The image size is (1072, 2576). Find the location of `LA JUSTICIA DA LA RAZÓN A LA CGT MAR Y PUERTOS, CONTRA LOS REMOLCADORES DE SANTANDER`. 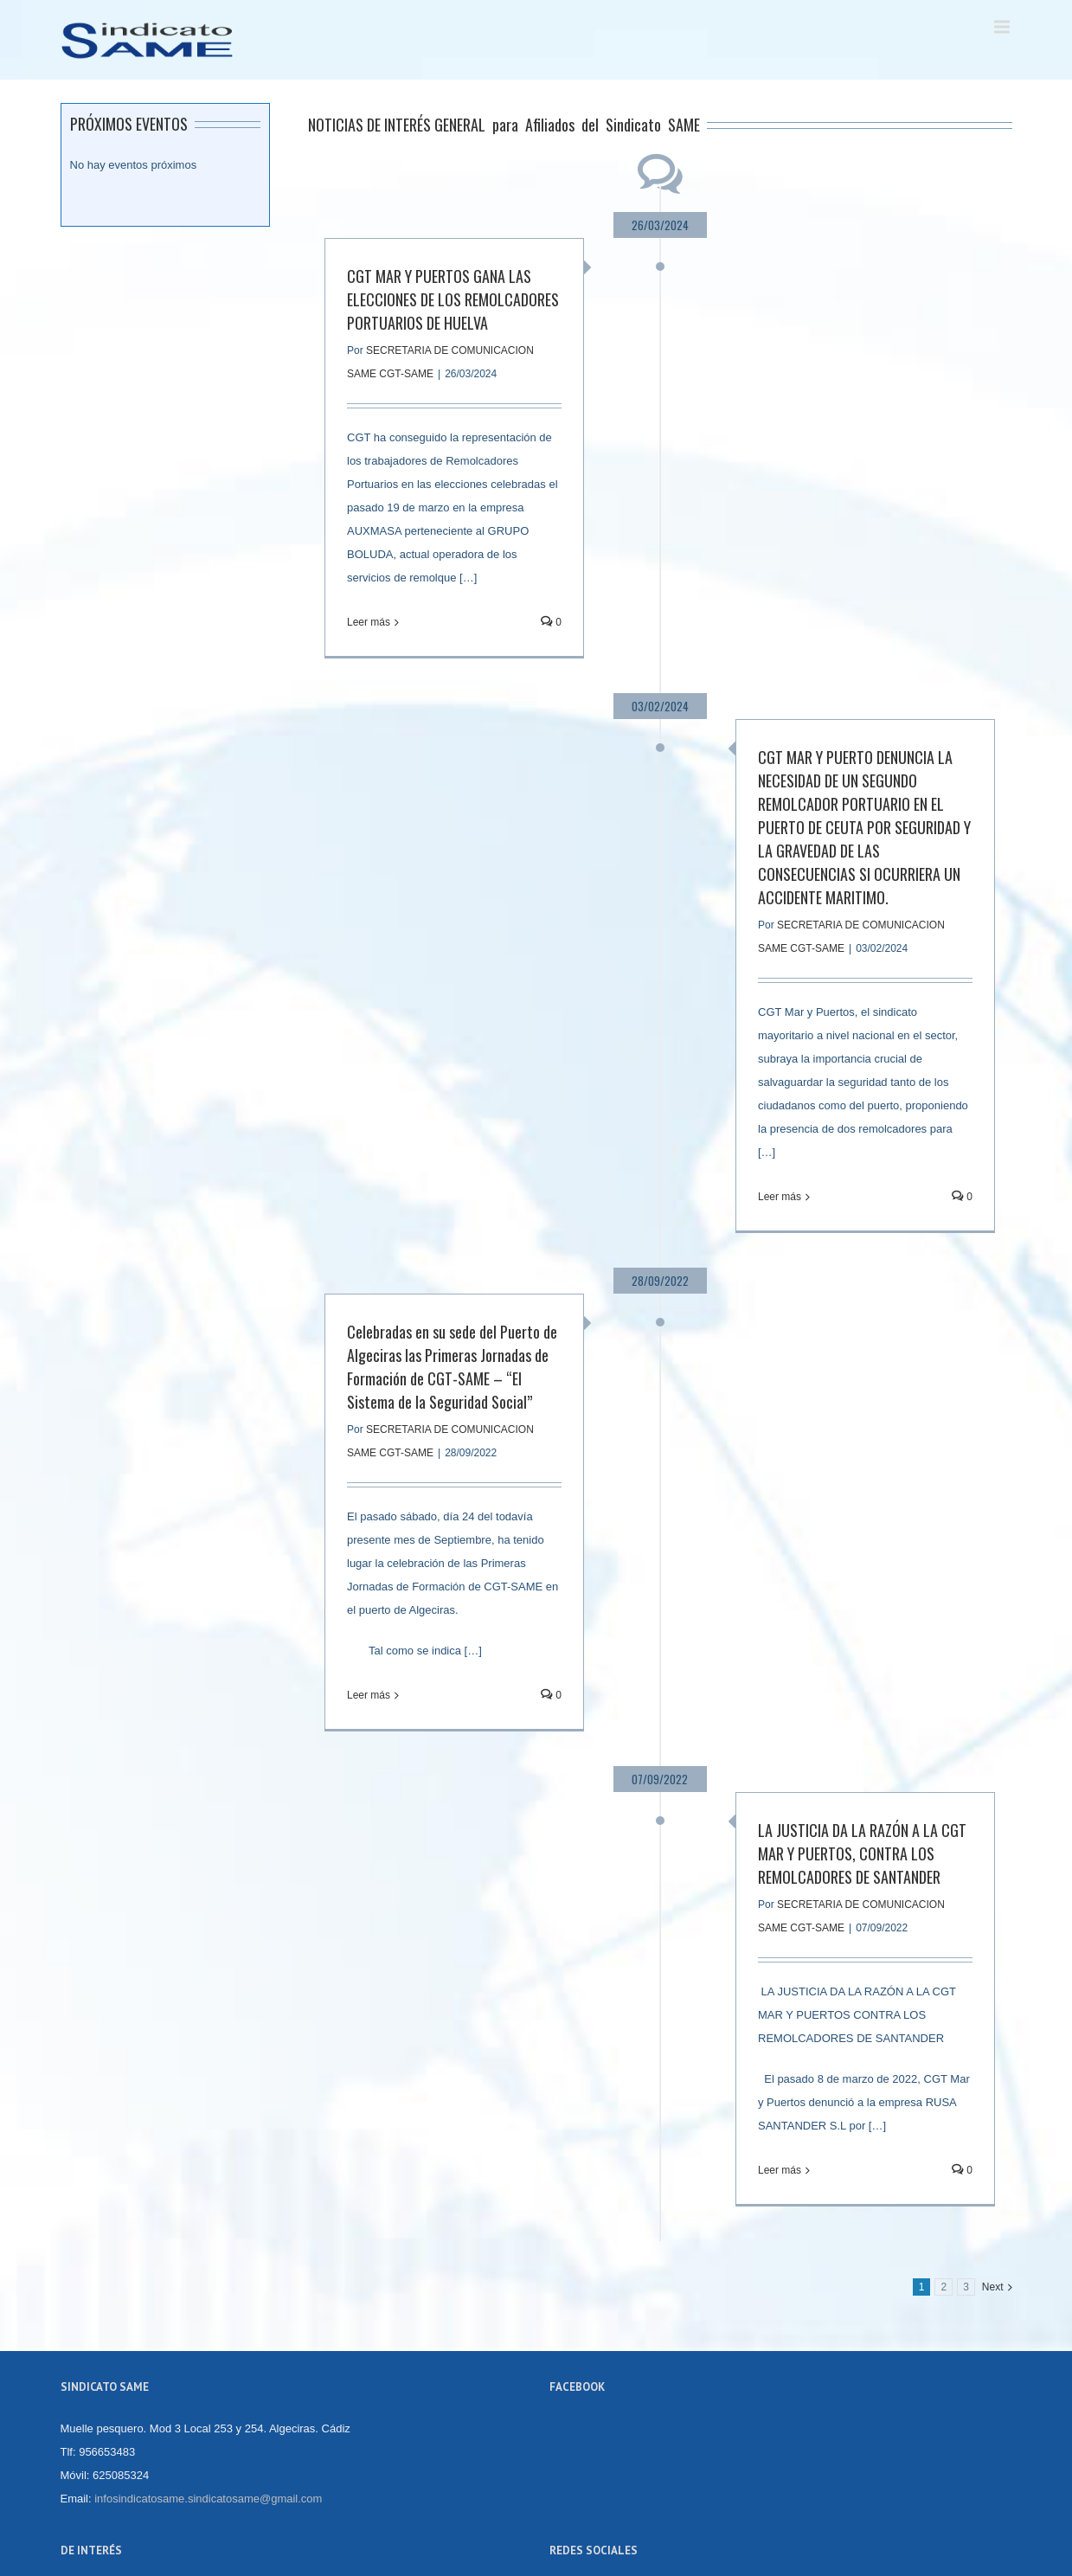

LA JUSTICIA DA LA RAZÓN A LA CGT MAR Y PUERTOS, CONTRA LOS REMOLCADORES DE SANTANDER is located at coordinates (862, 1853).